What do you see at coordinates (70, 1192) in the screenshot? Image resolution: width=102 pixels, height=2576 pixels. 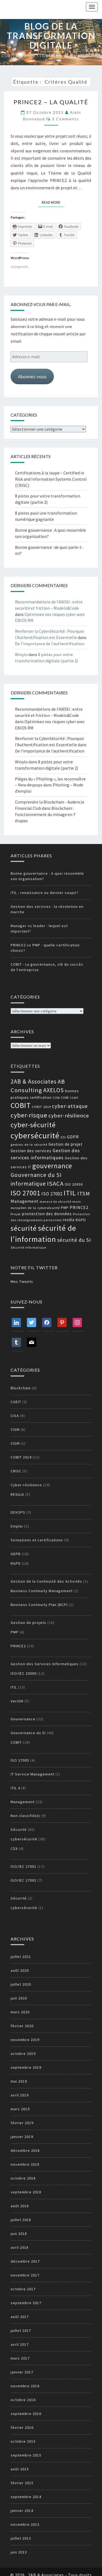 I see `ITIL [ITIL (41 éléments)]` at bounding box center [70, 1192].